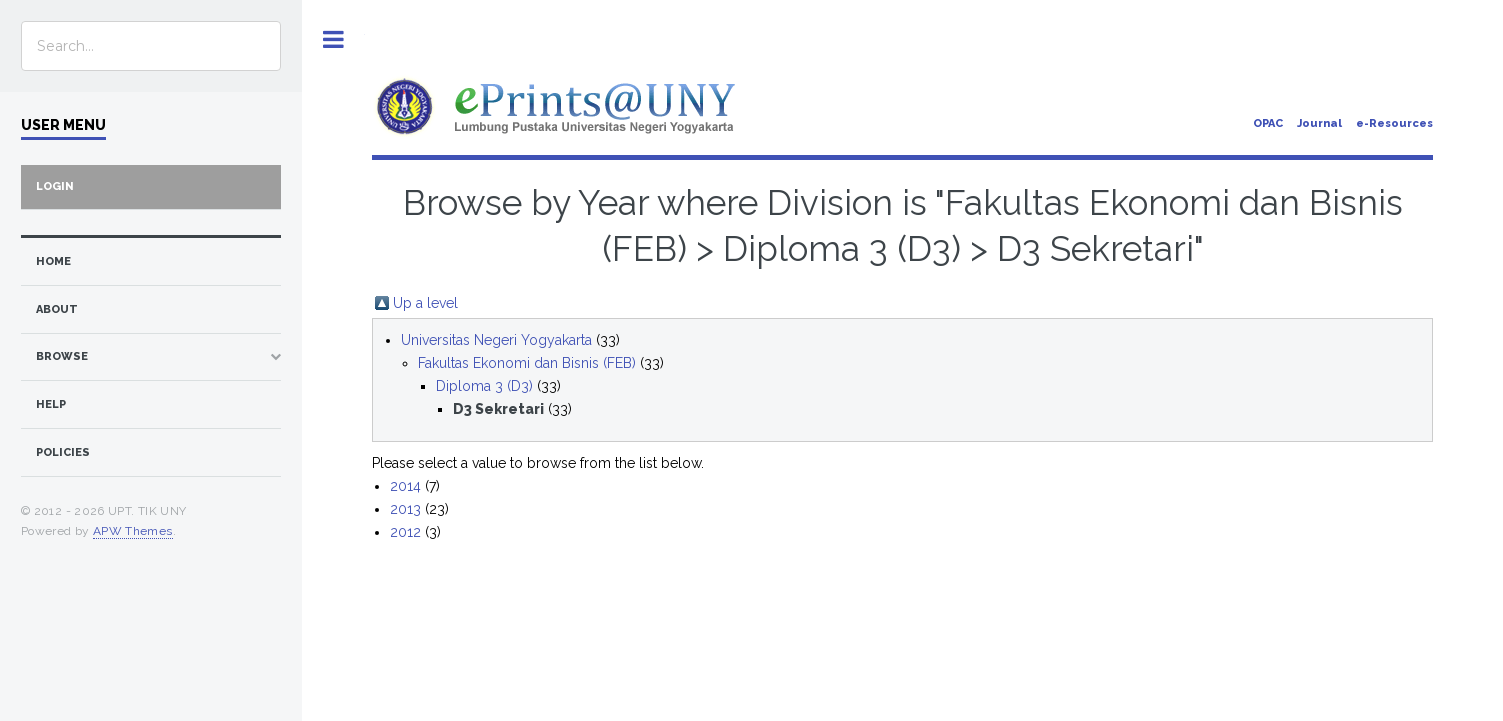 This screenshot has height=721, width=1503. Describe the element at coordinates (63, 452) in the screenshot. I see `Policies` at that location.